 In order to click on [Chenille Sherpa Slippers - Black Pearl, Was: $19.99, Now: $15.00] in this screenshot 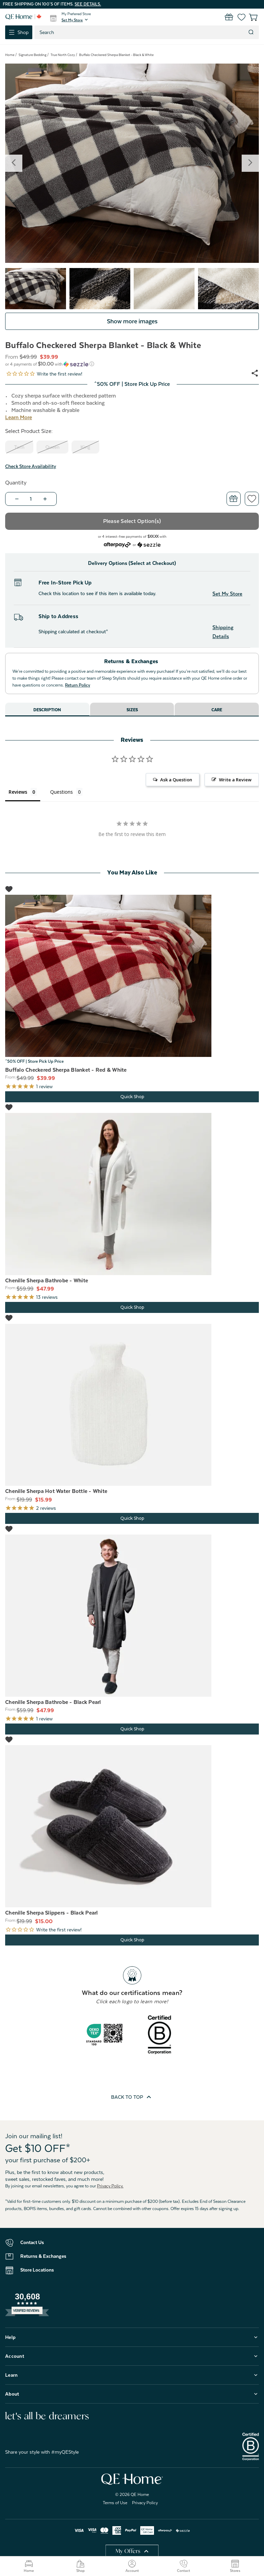, I will do `click(132, 1826)`.